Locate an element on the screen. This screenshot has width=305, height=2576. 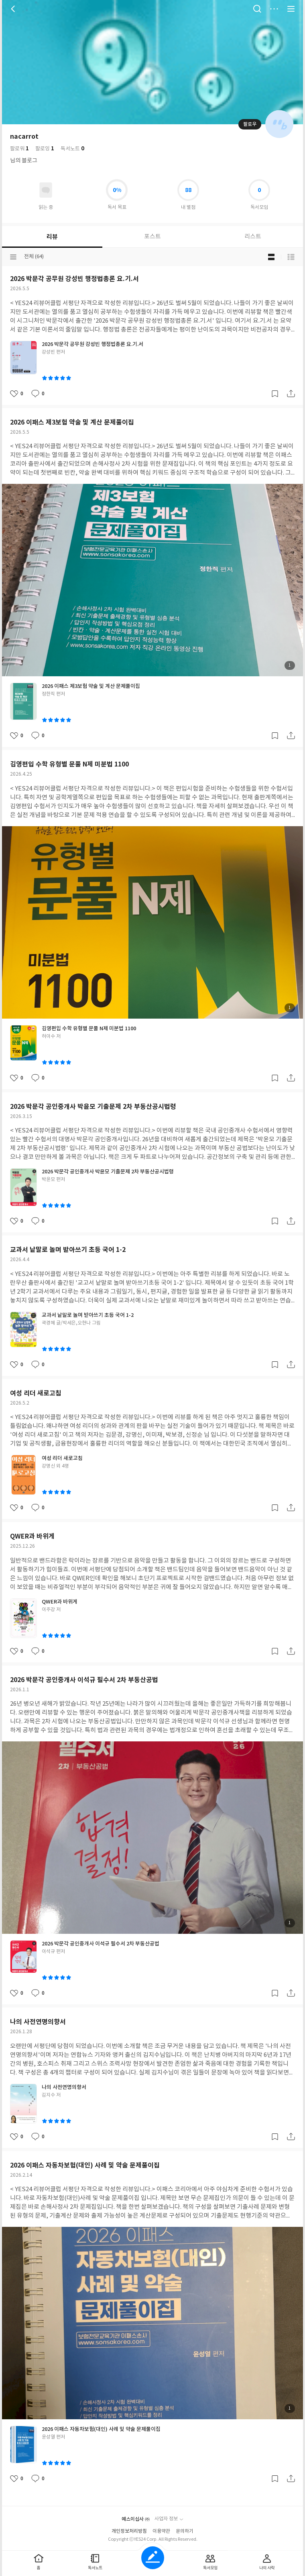
문의하기 is located at coordinates (184, 2531).